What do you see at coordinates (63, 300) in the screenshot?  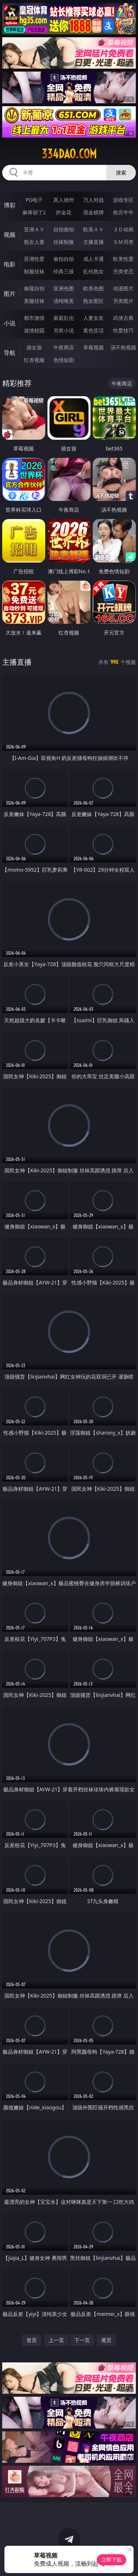 I see `清纯唯美` at bounding box center [63, 300].